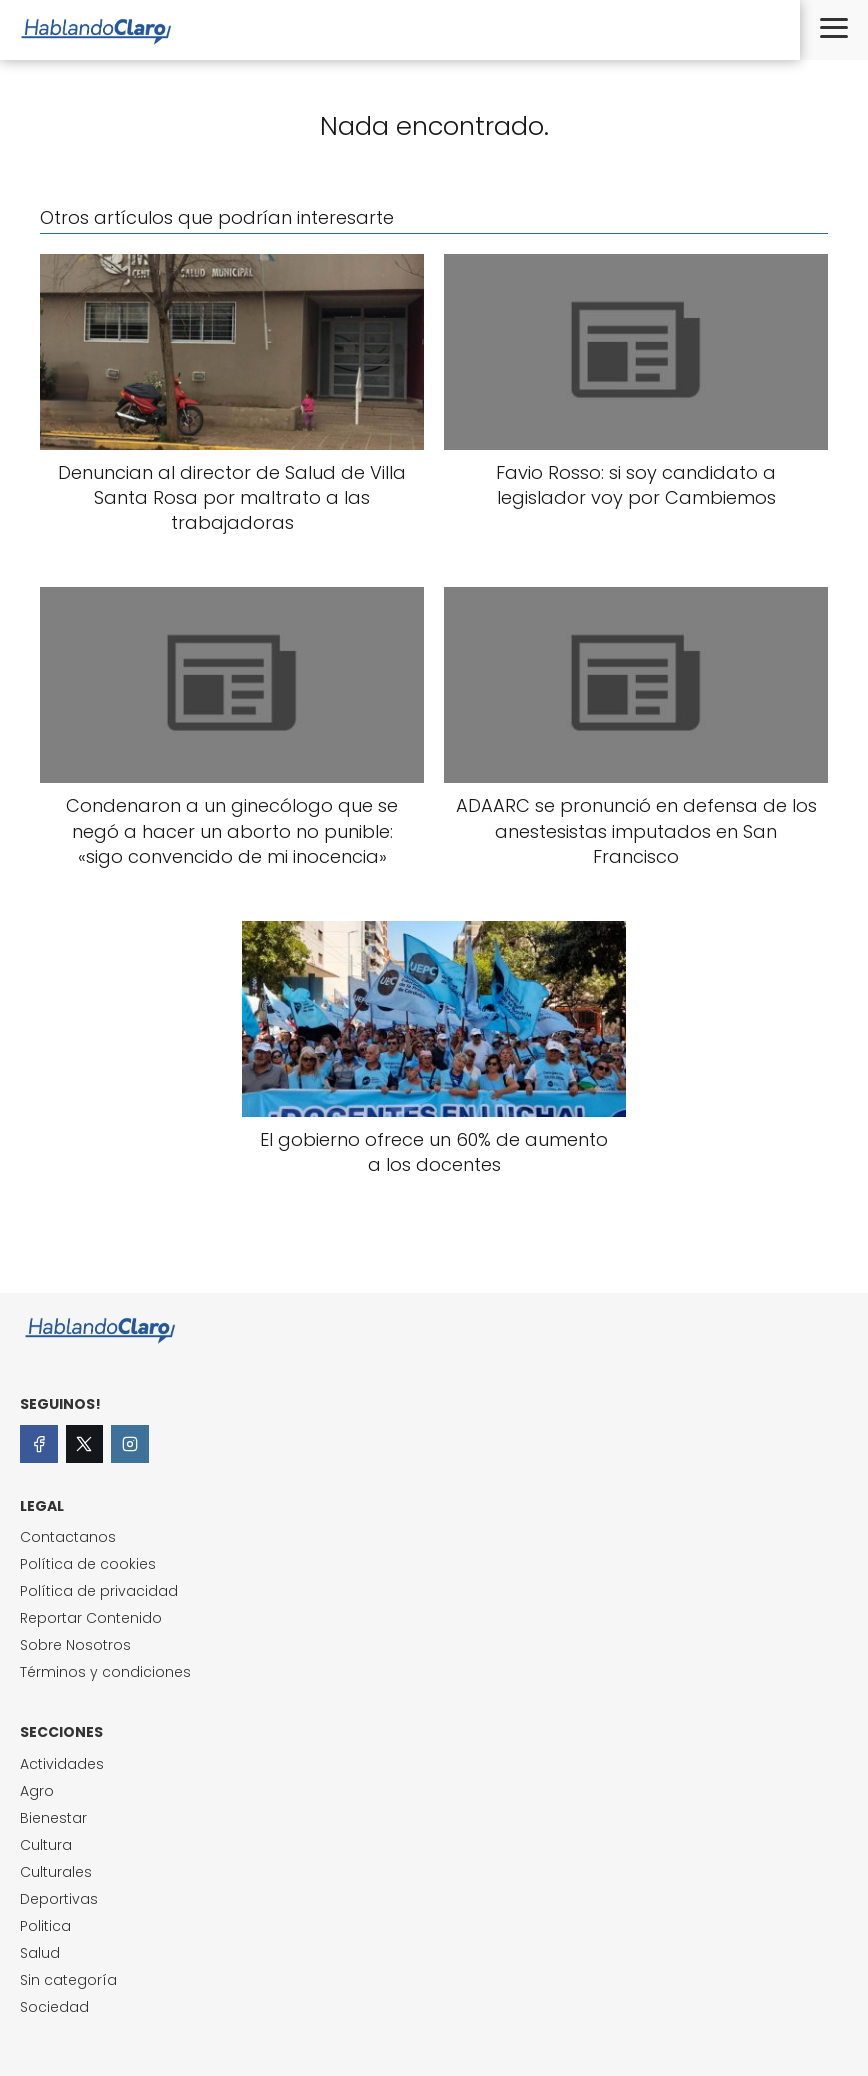 This screenshot has height=2076, width=868. I want to click on Deportivas, so click(59, 1899).